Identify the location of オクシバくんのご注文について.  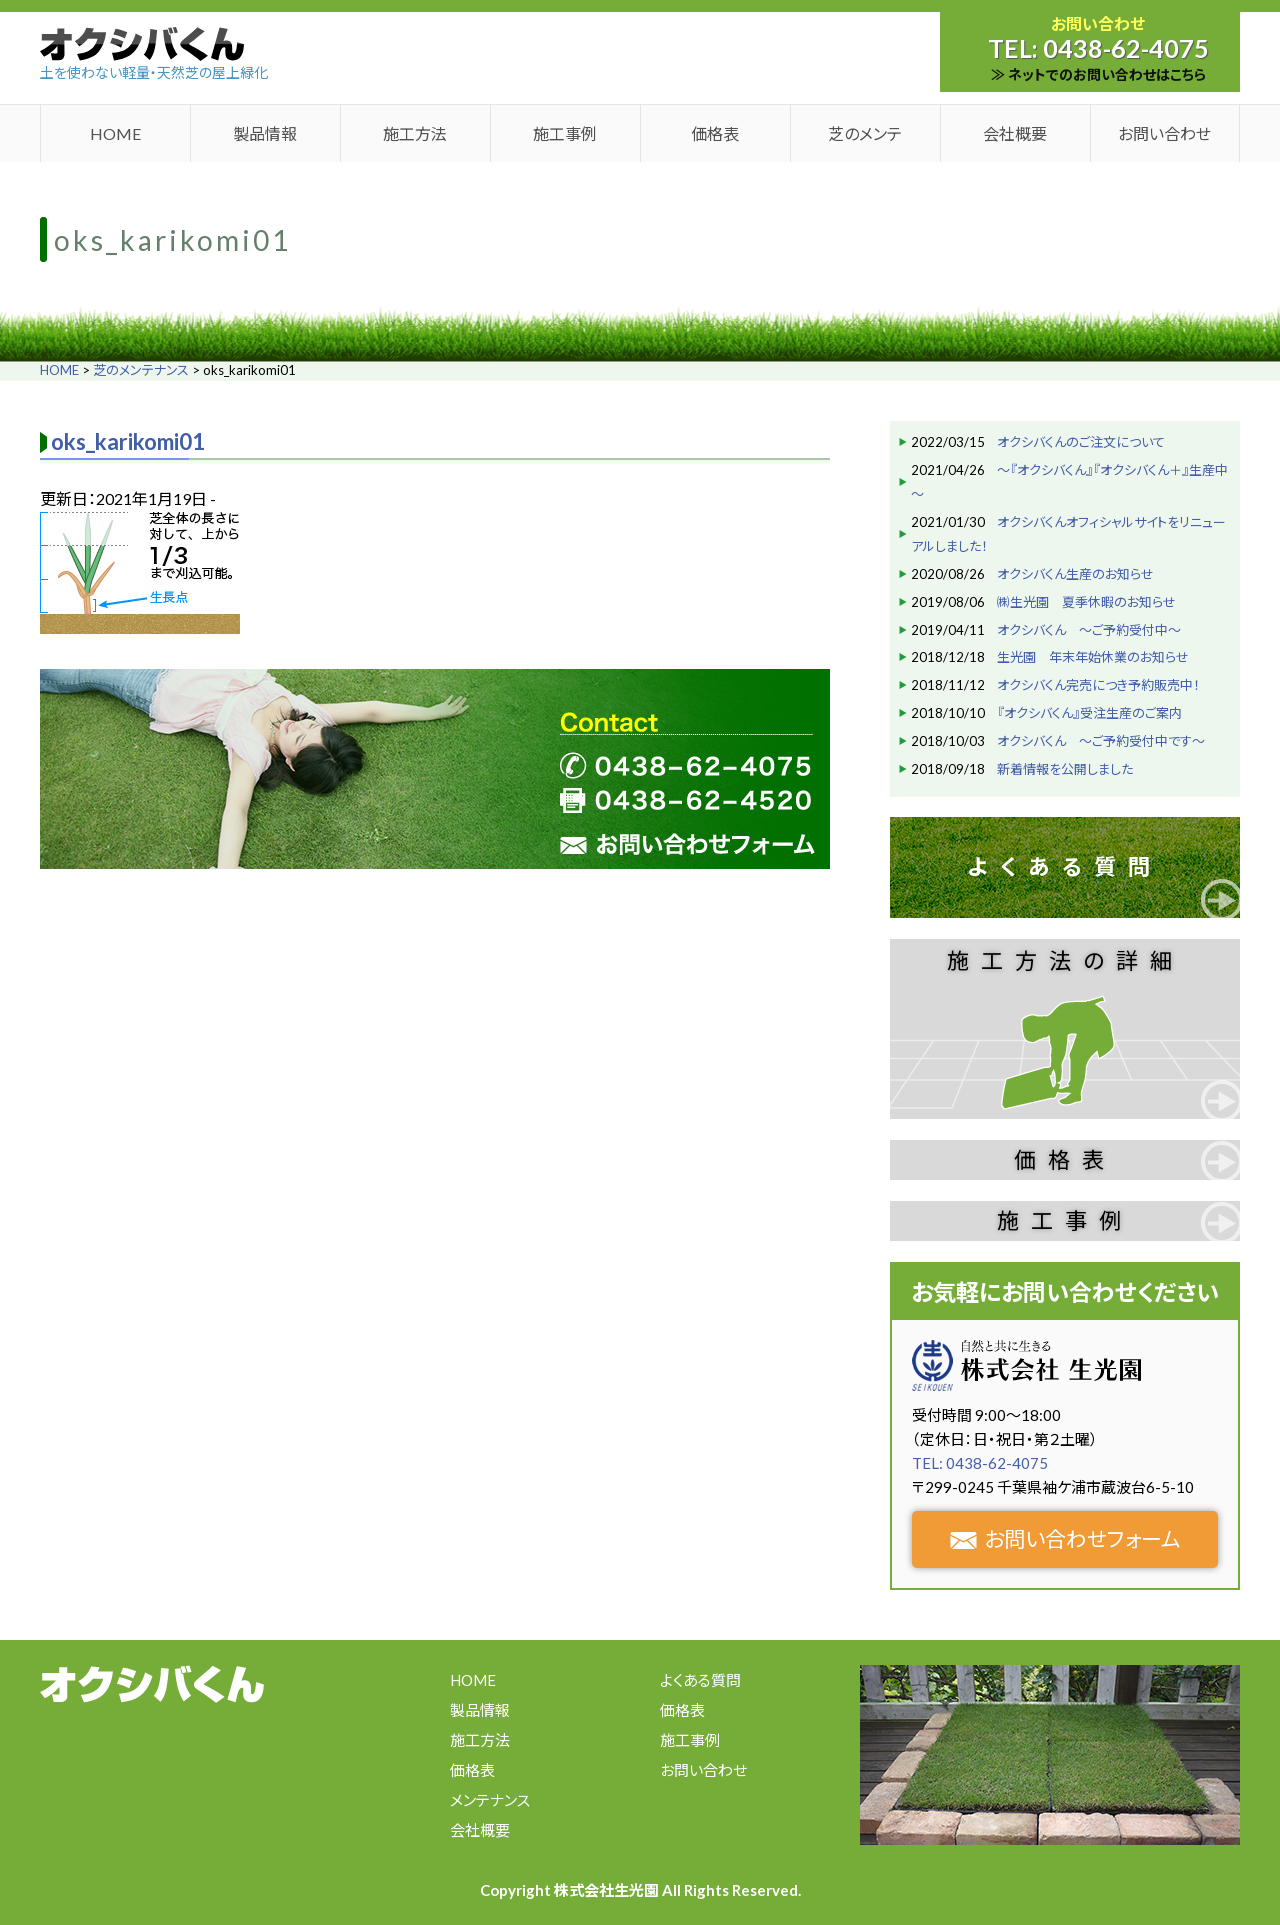
(1081, 442).